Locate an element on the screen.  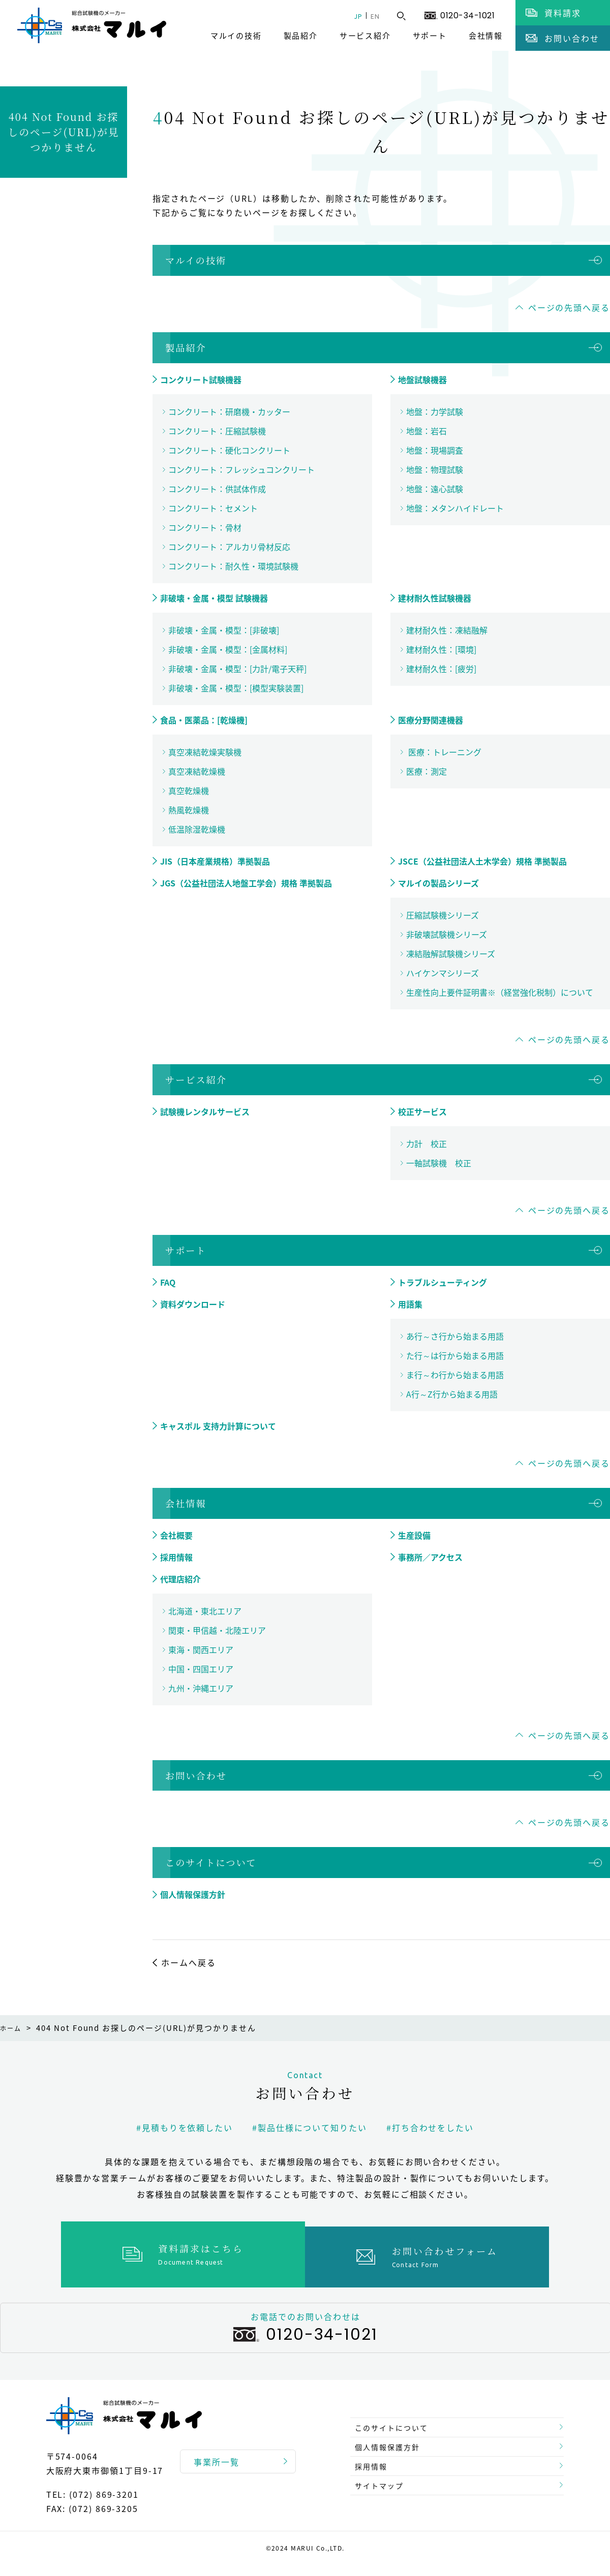
建材耐久性：凍結融解 is located at coordinates (446, 630).